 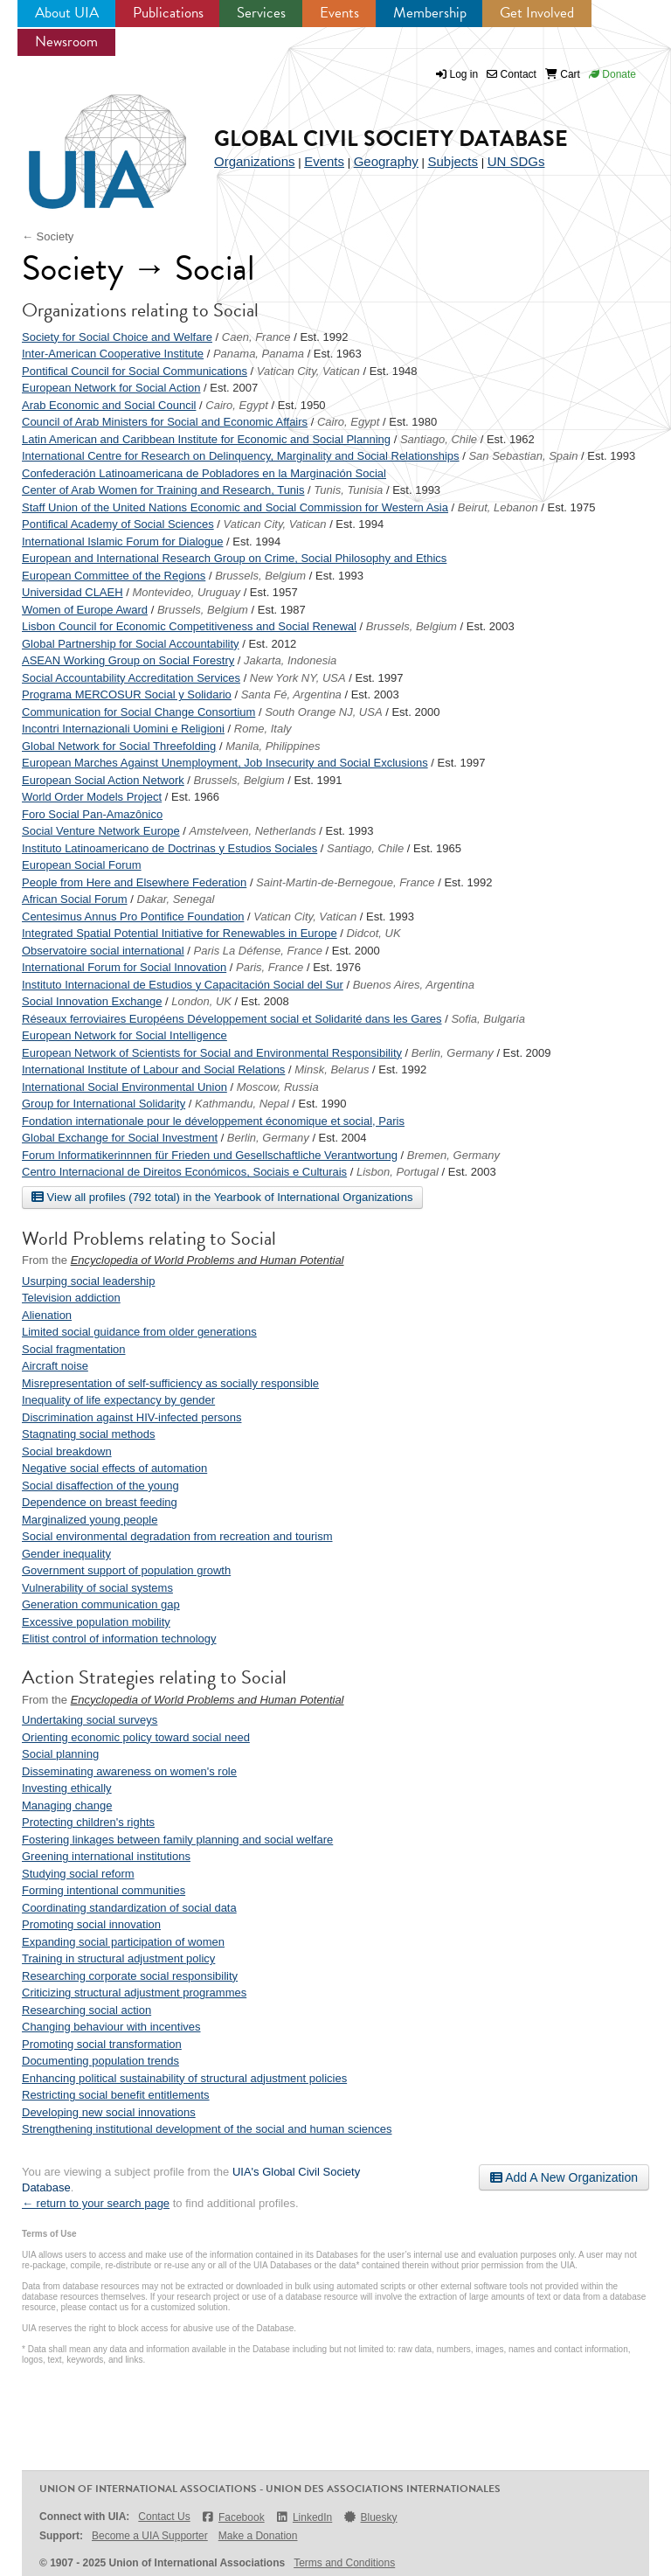 I want to click on Become a UIA Supporter, so click(x=150, y=2536).